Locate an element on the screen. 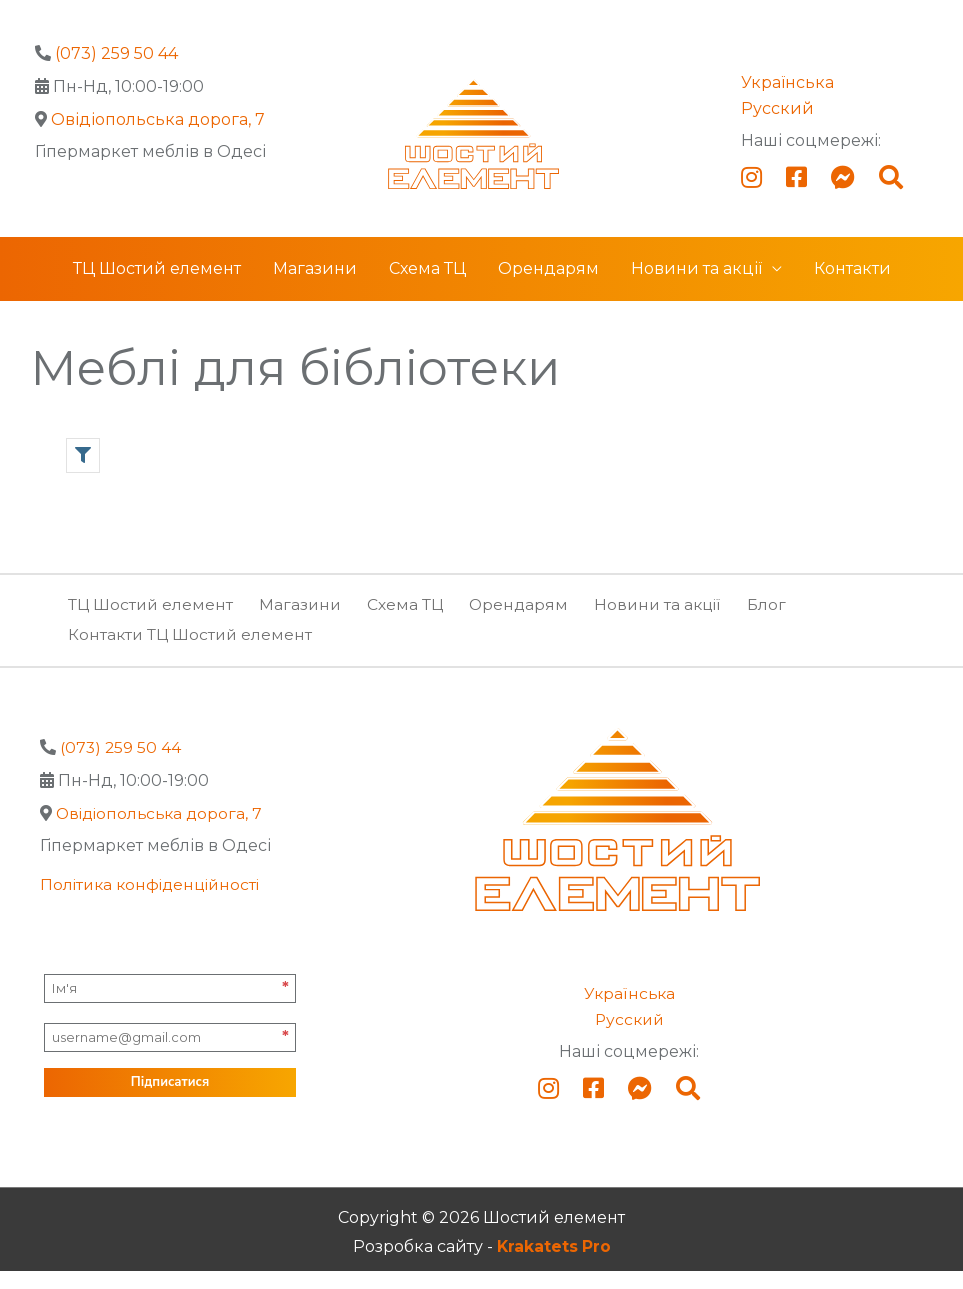 The height and width of the screenshot is (1289, 963). Орендарям is located at coordinates (548, 287).